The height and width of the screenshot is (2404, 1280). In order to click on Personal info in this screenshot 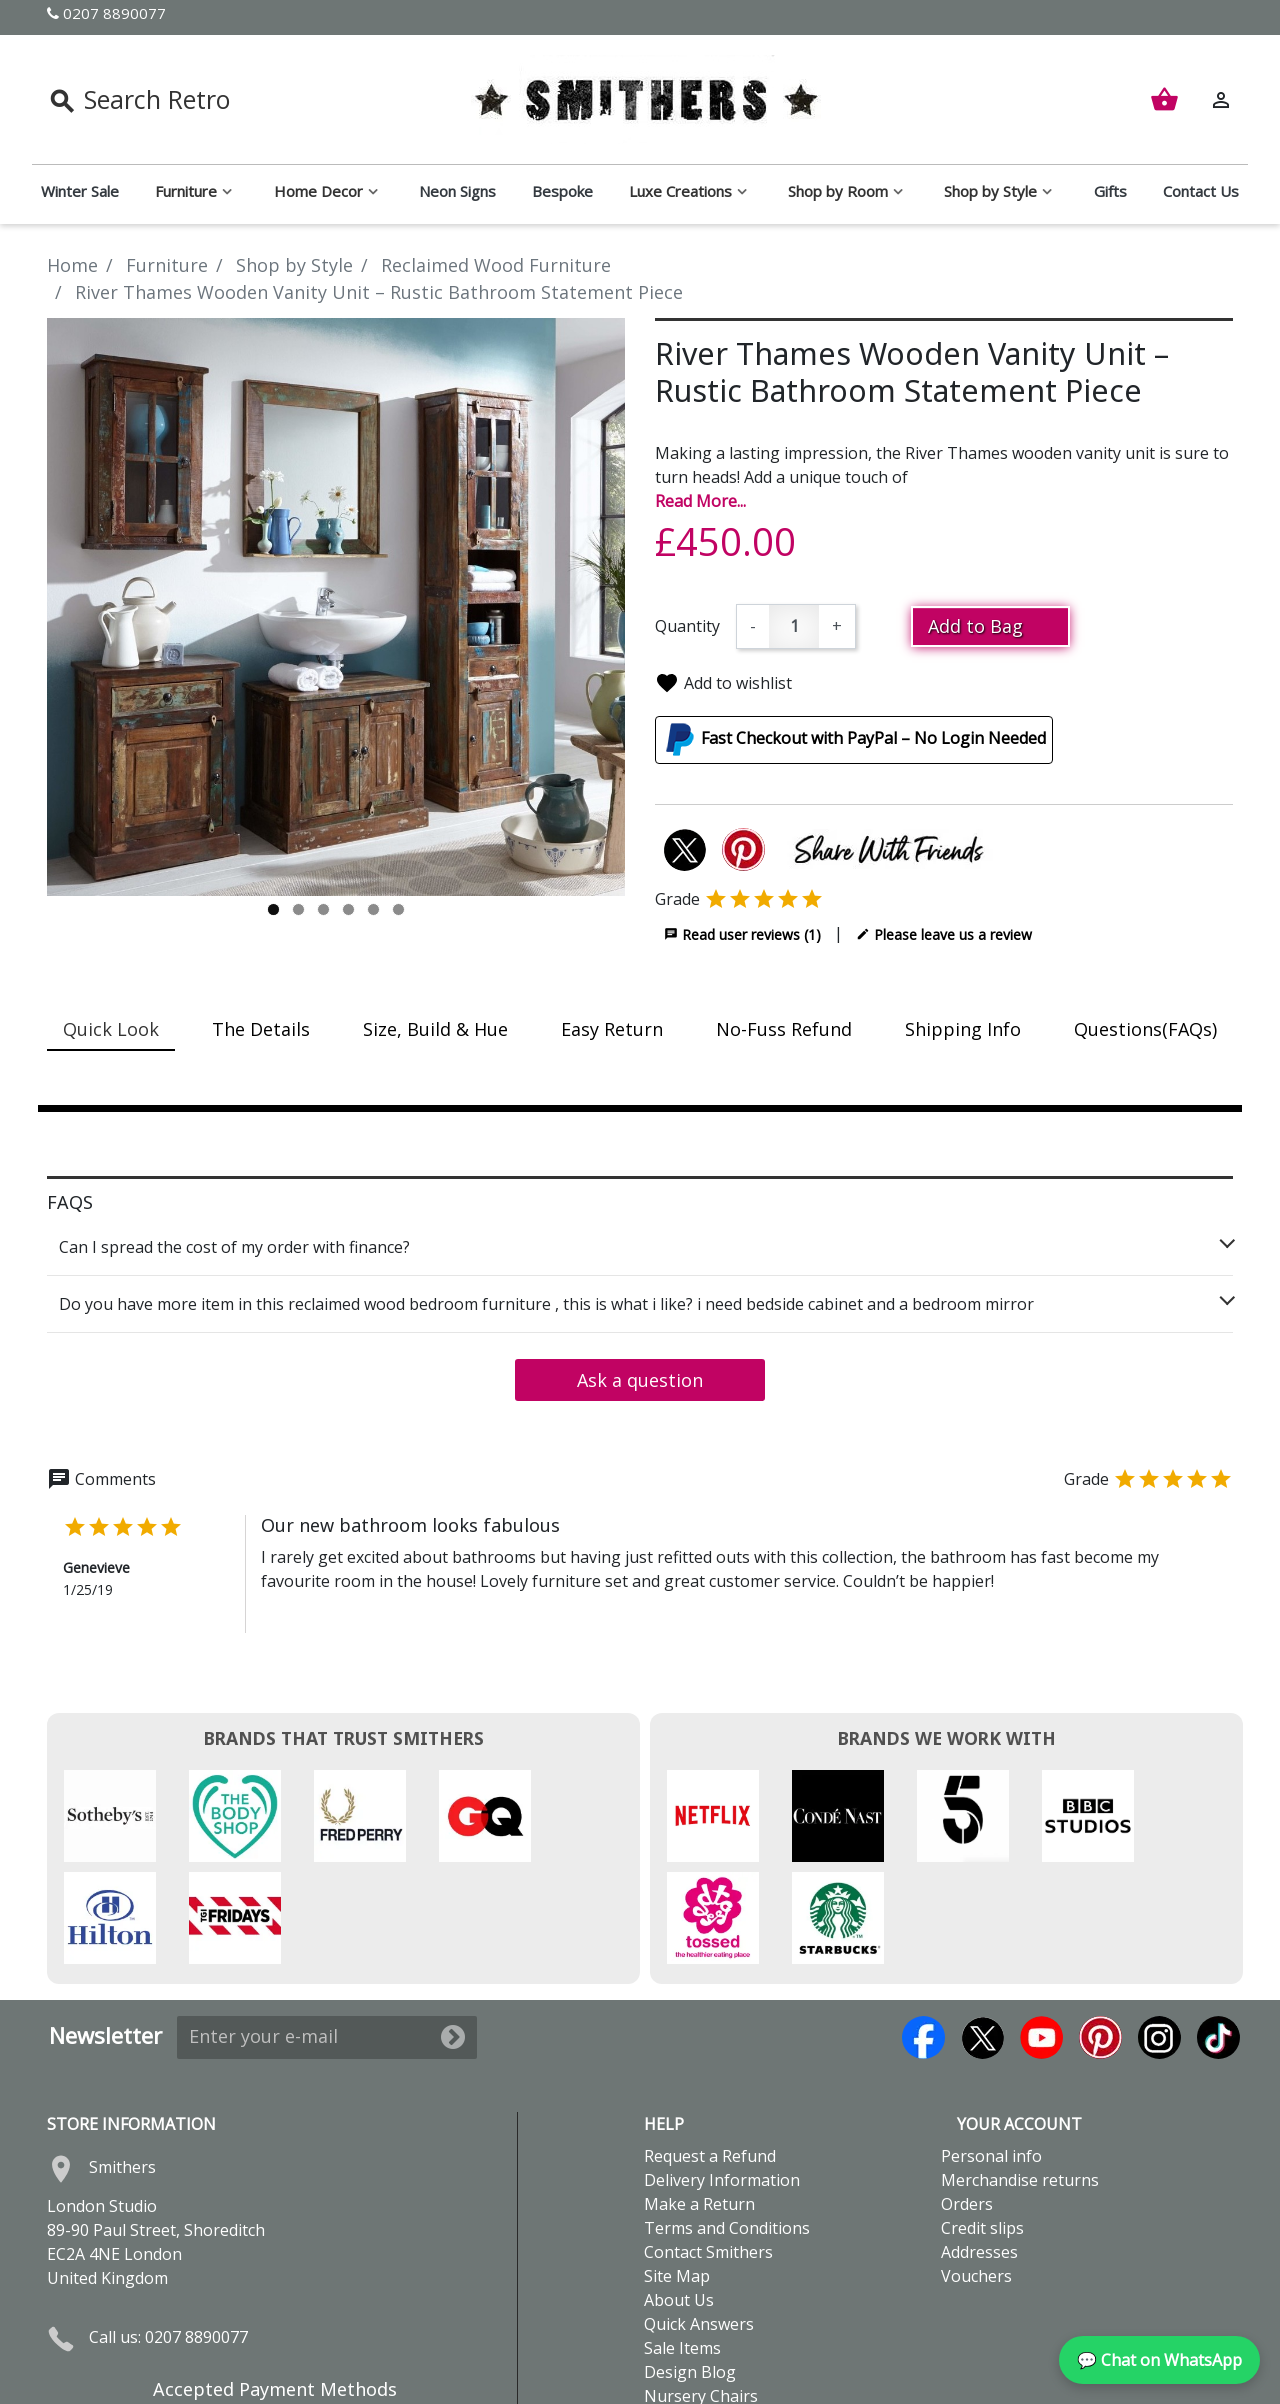, I will do `click(991, 2054)`.